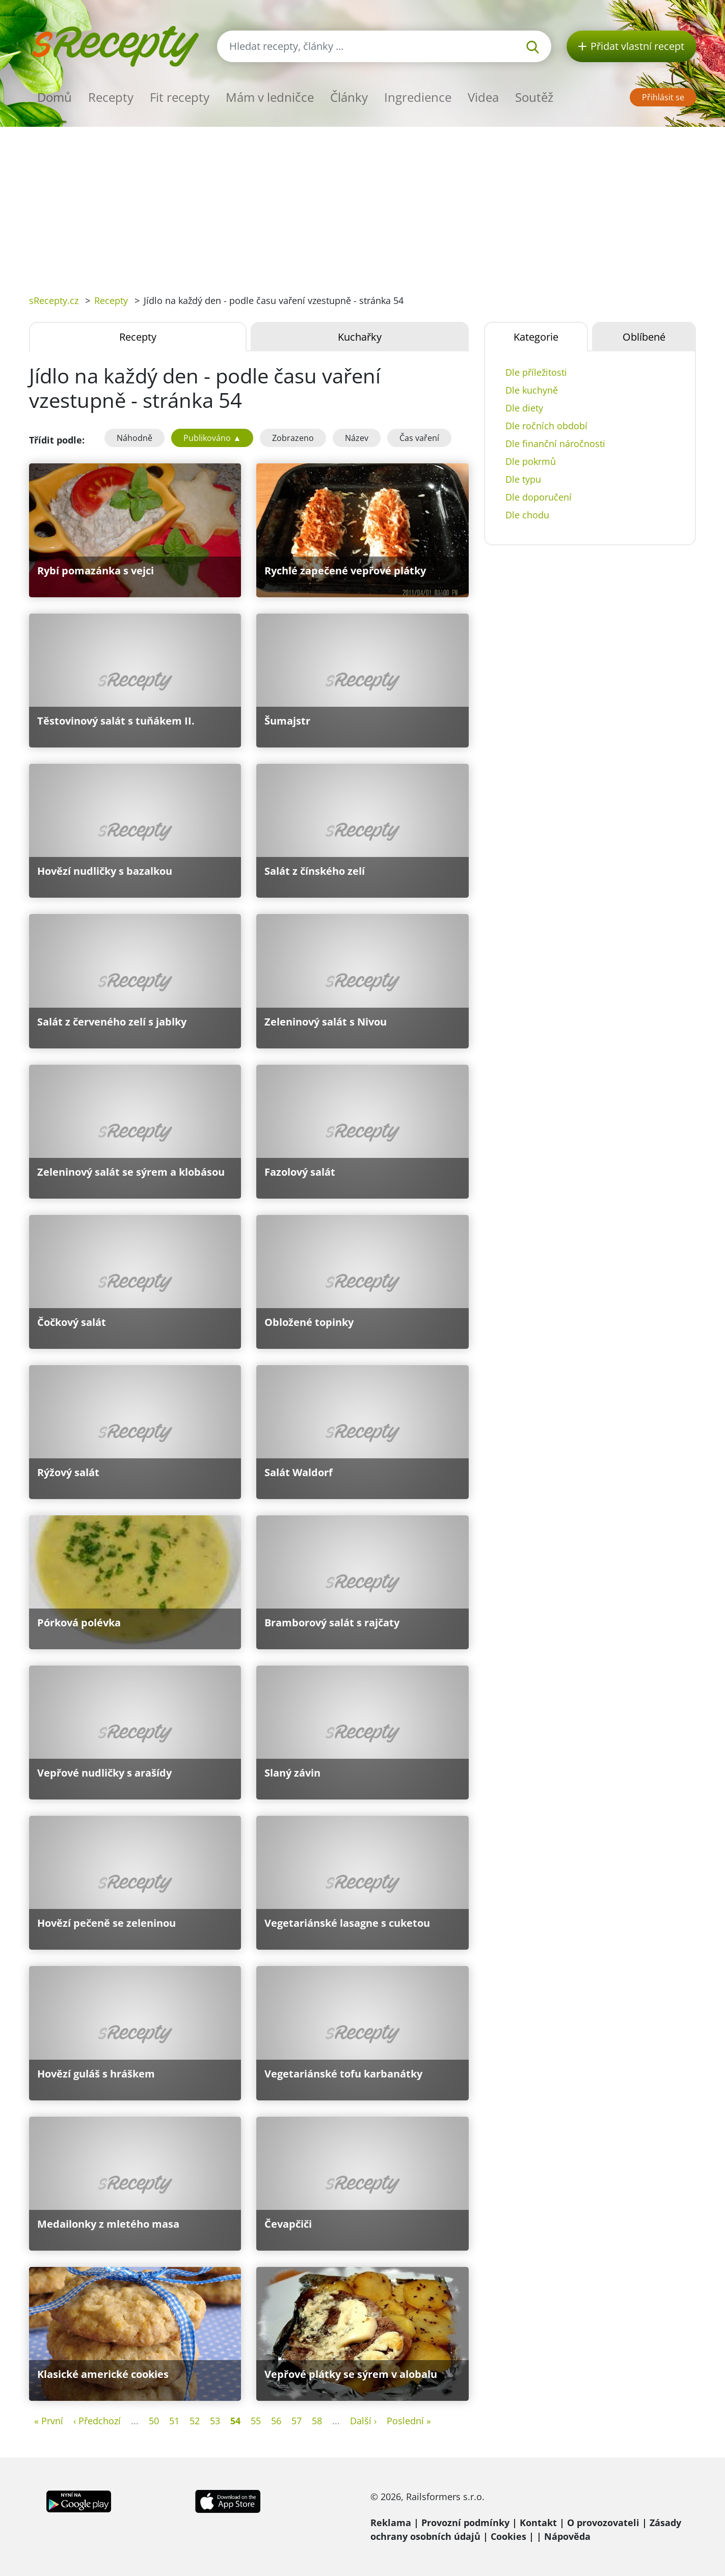 The image size is (725, 2576). I want to click on Soutěž, so click(534, 97).